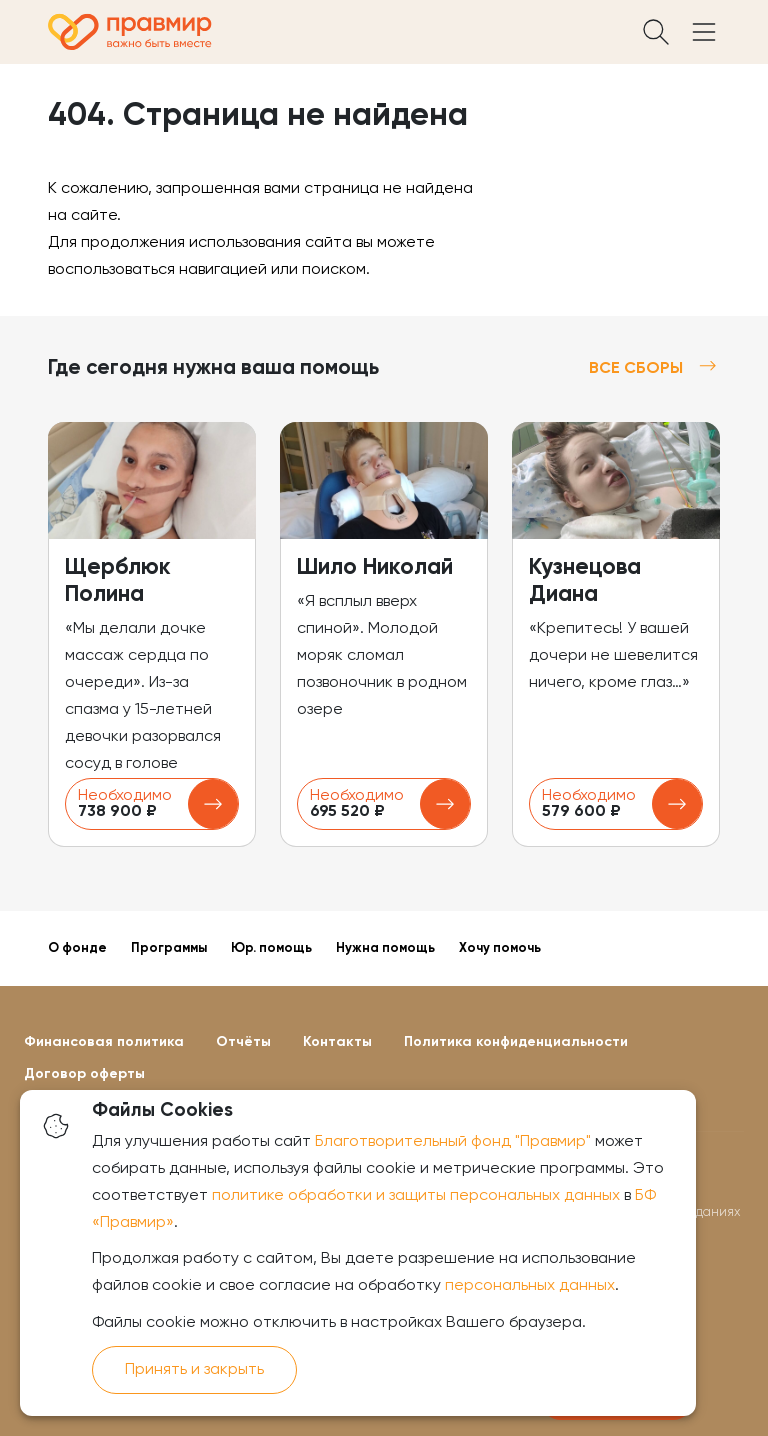  I want to click on Программы, so click(169, 948).